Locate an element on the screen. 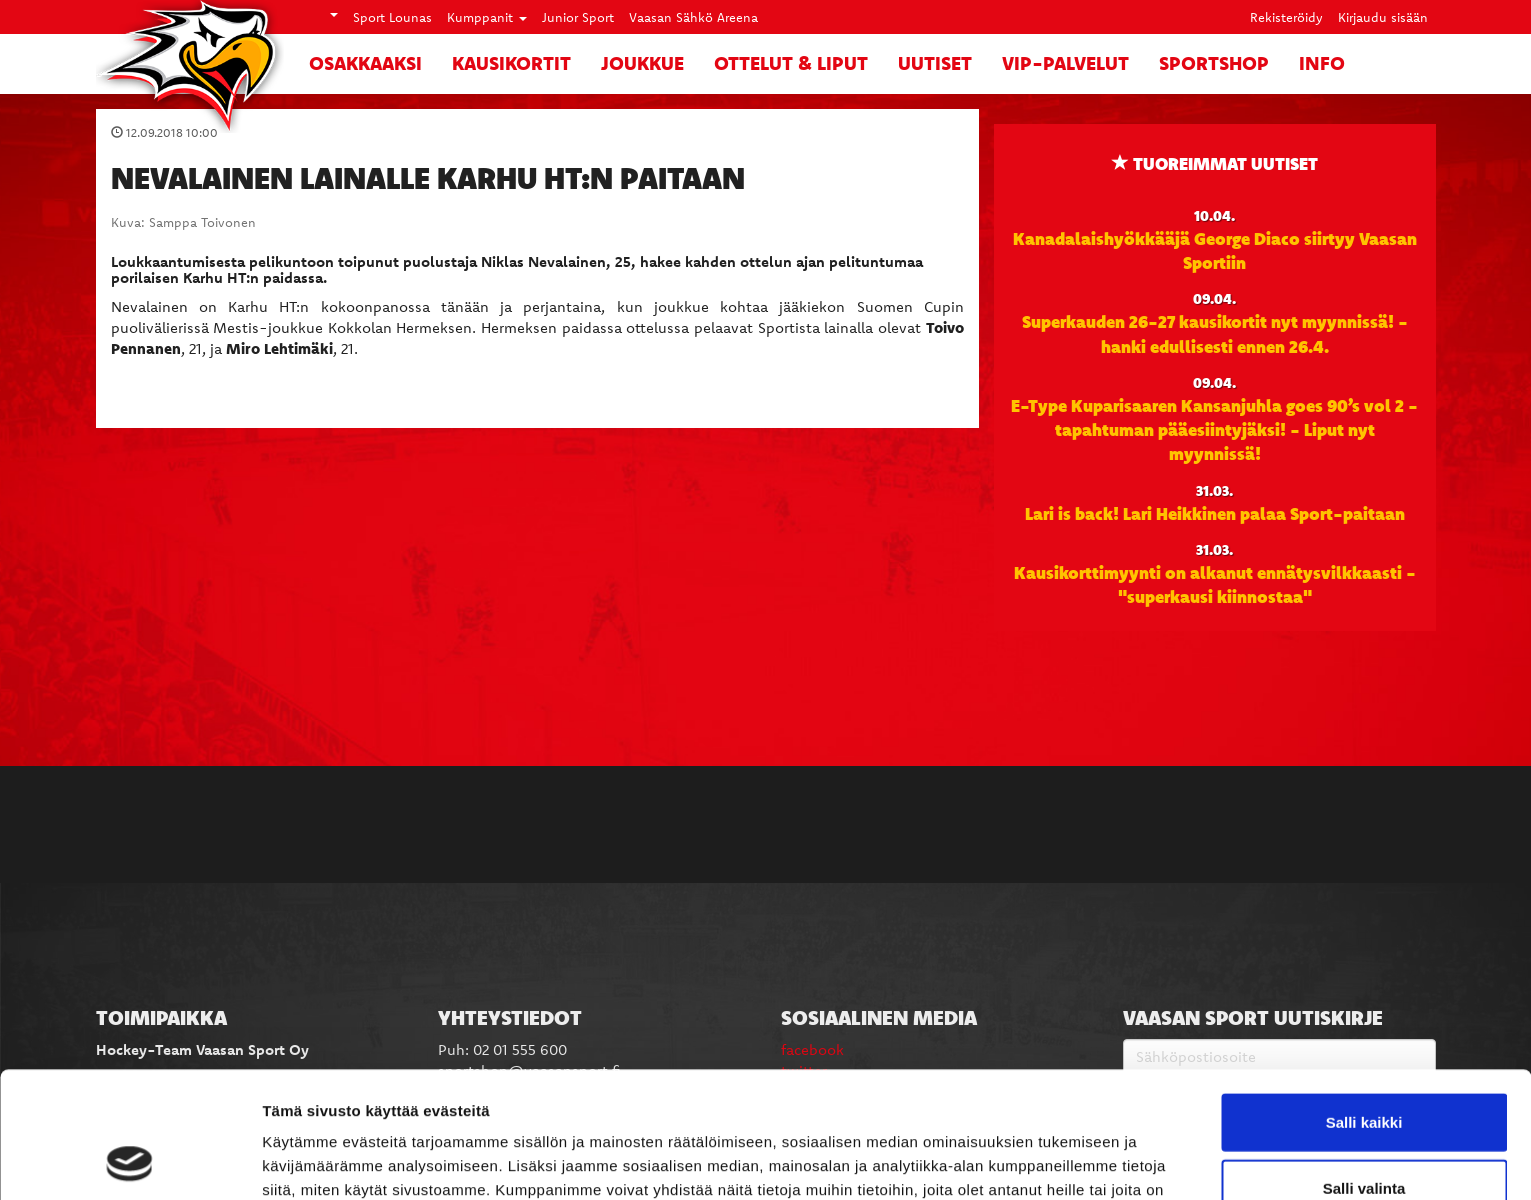 Image resolution: width=1531 pixels, height=1200 pixels. Uutiset is located at coordinates (935, 63).